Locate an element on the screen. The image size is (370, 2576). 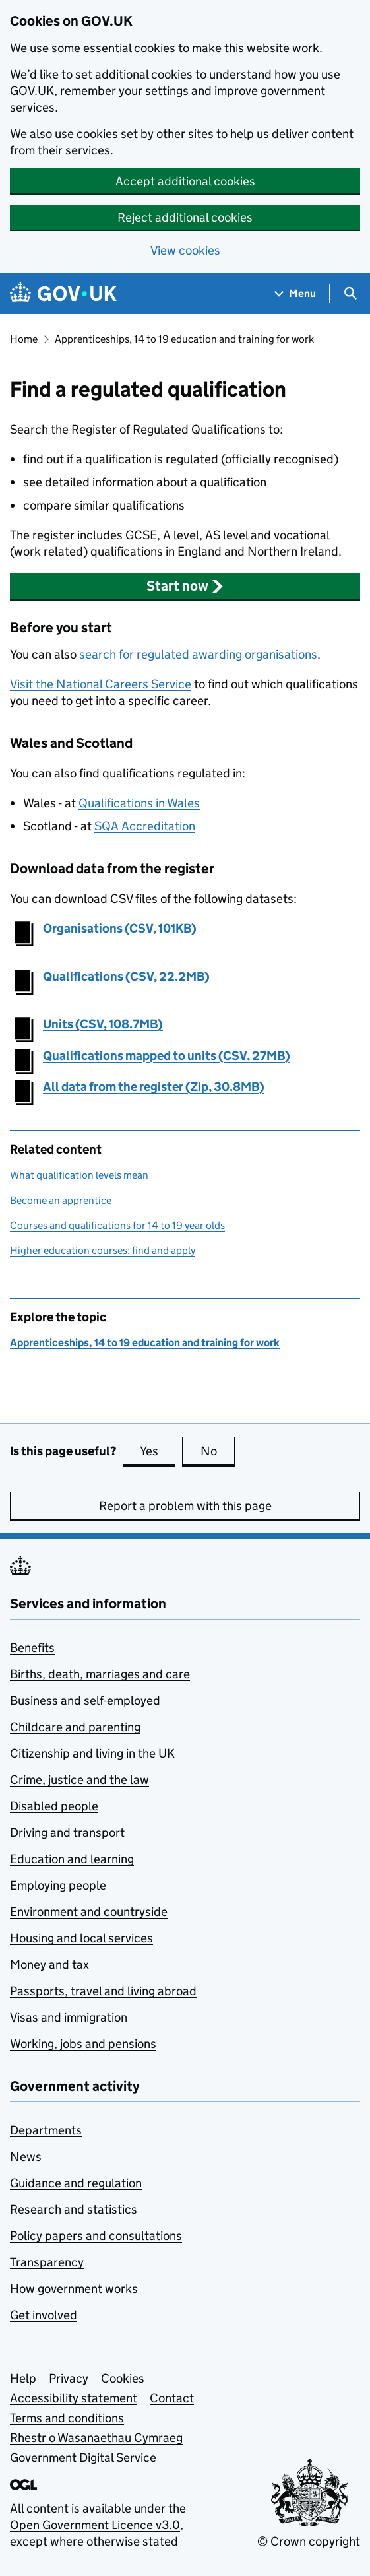
Reject additional cookies is located at coordinates (185, 217).